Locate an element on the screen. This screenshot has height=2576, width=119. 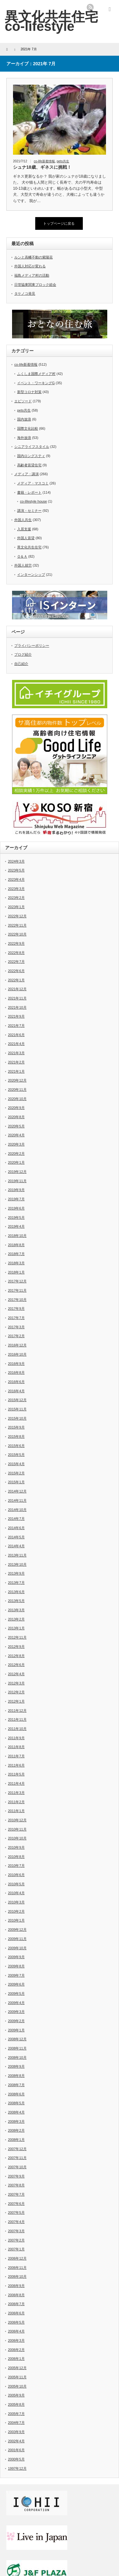
2015年6月 is located at coordinates (16, 1446).